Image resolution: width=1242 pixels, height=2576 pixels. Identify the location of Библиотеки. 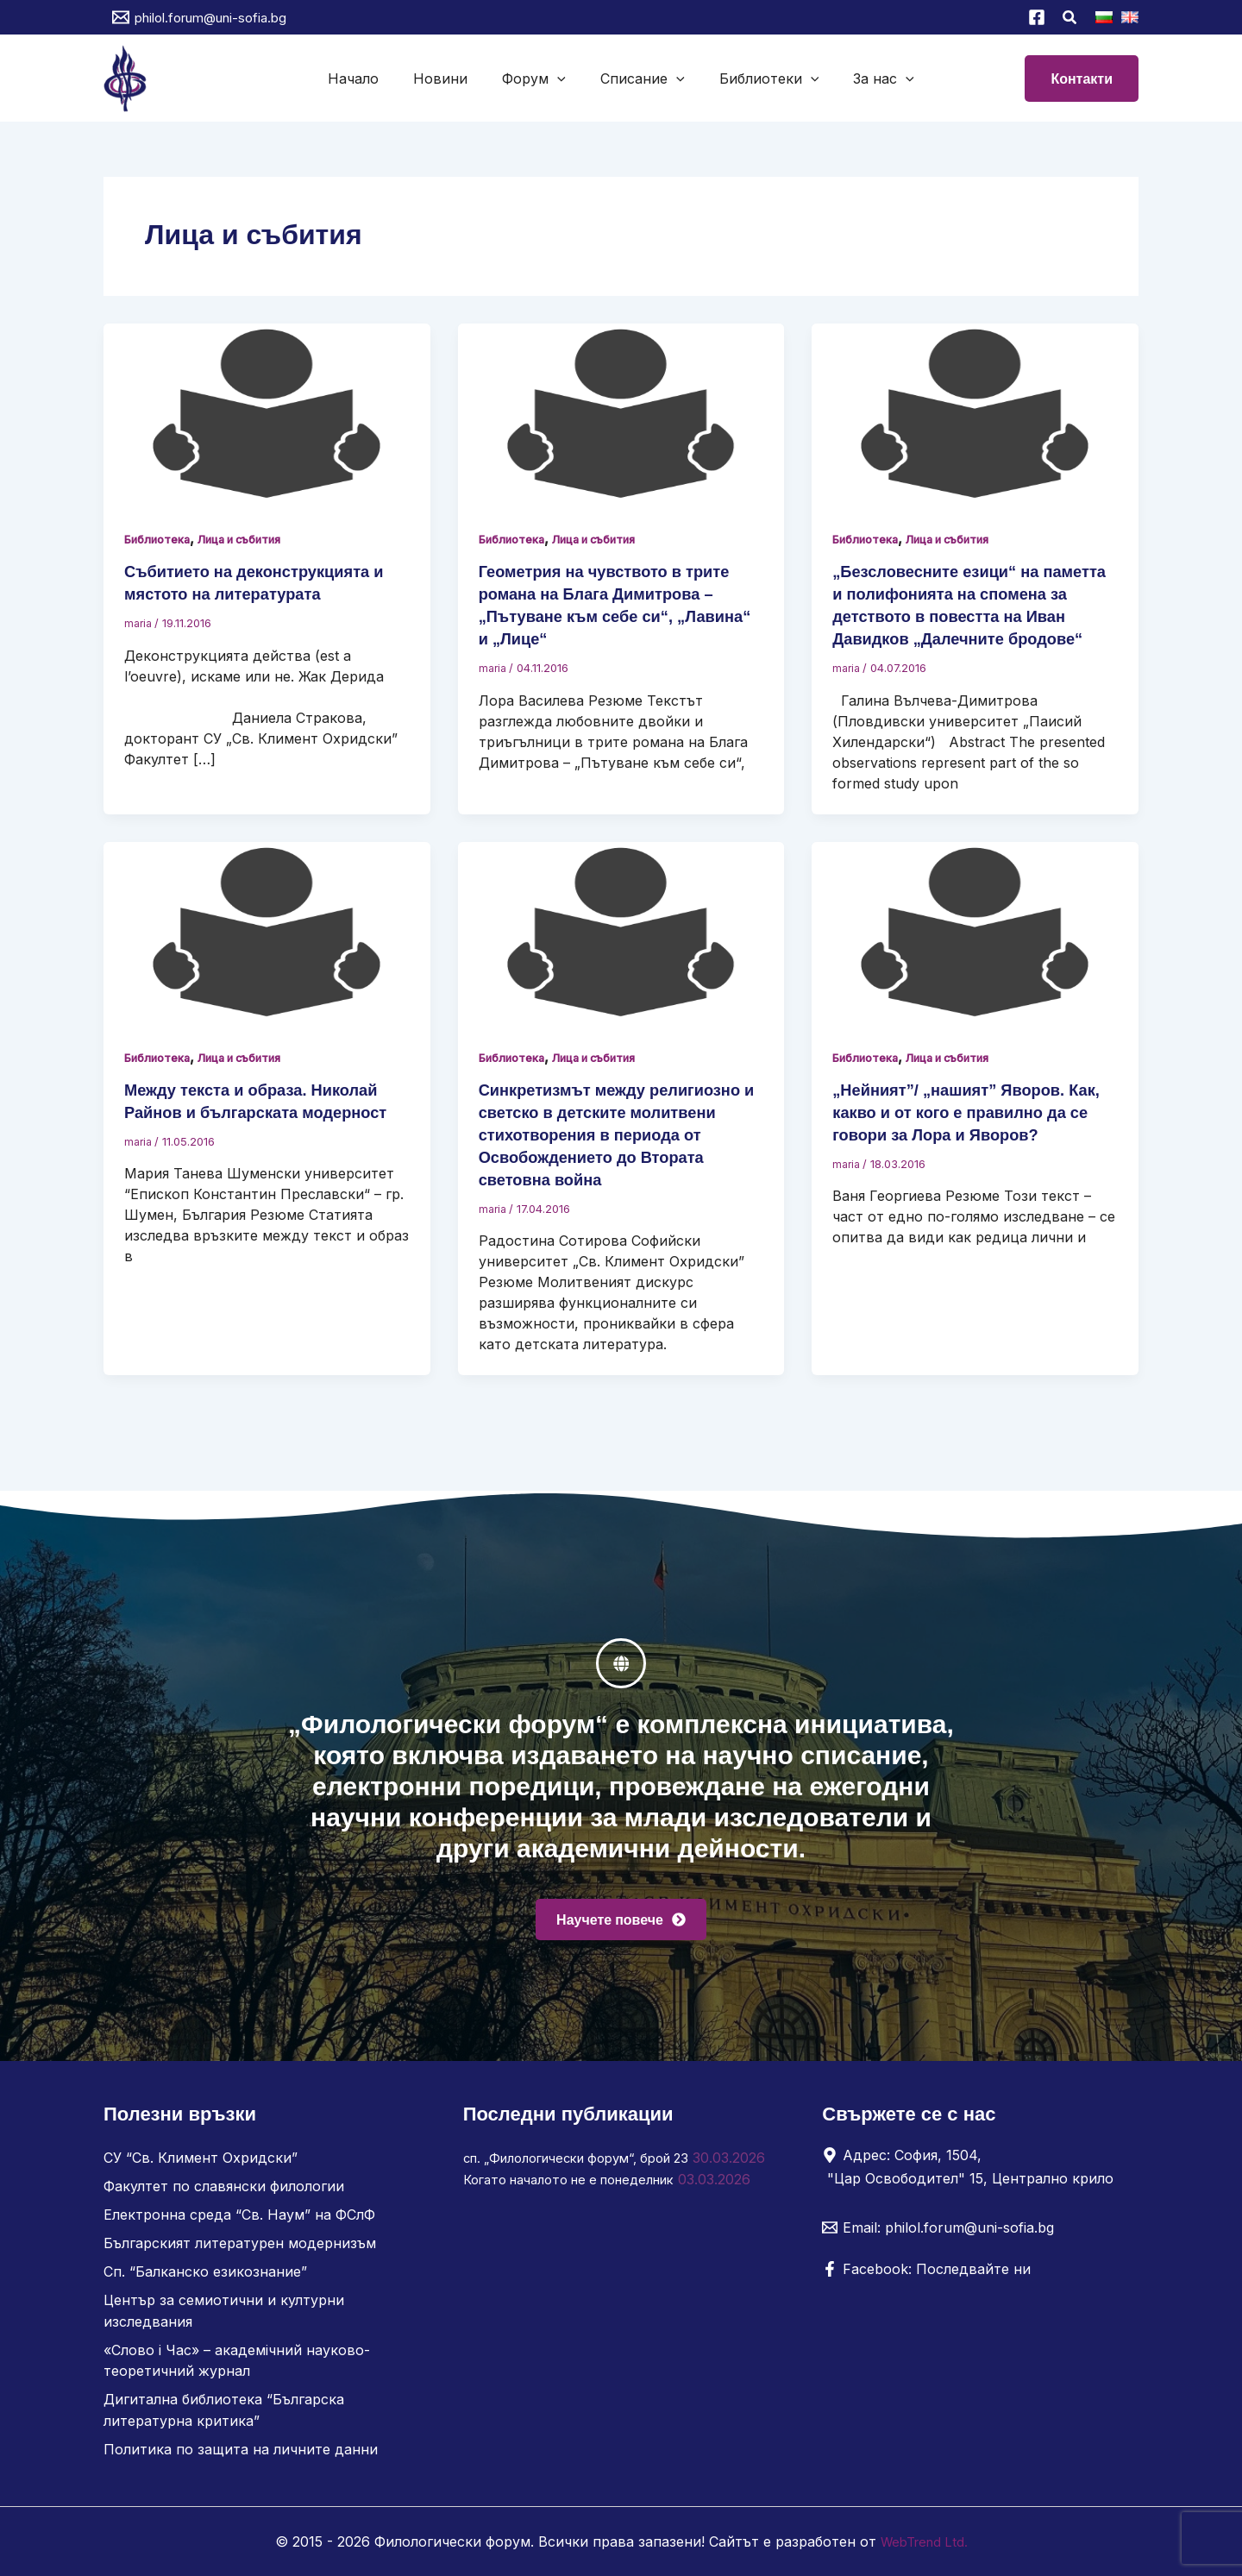
(759, 78).